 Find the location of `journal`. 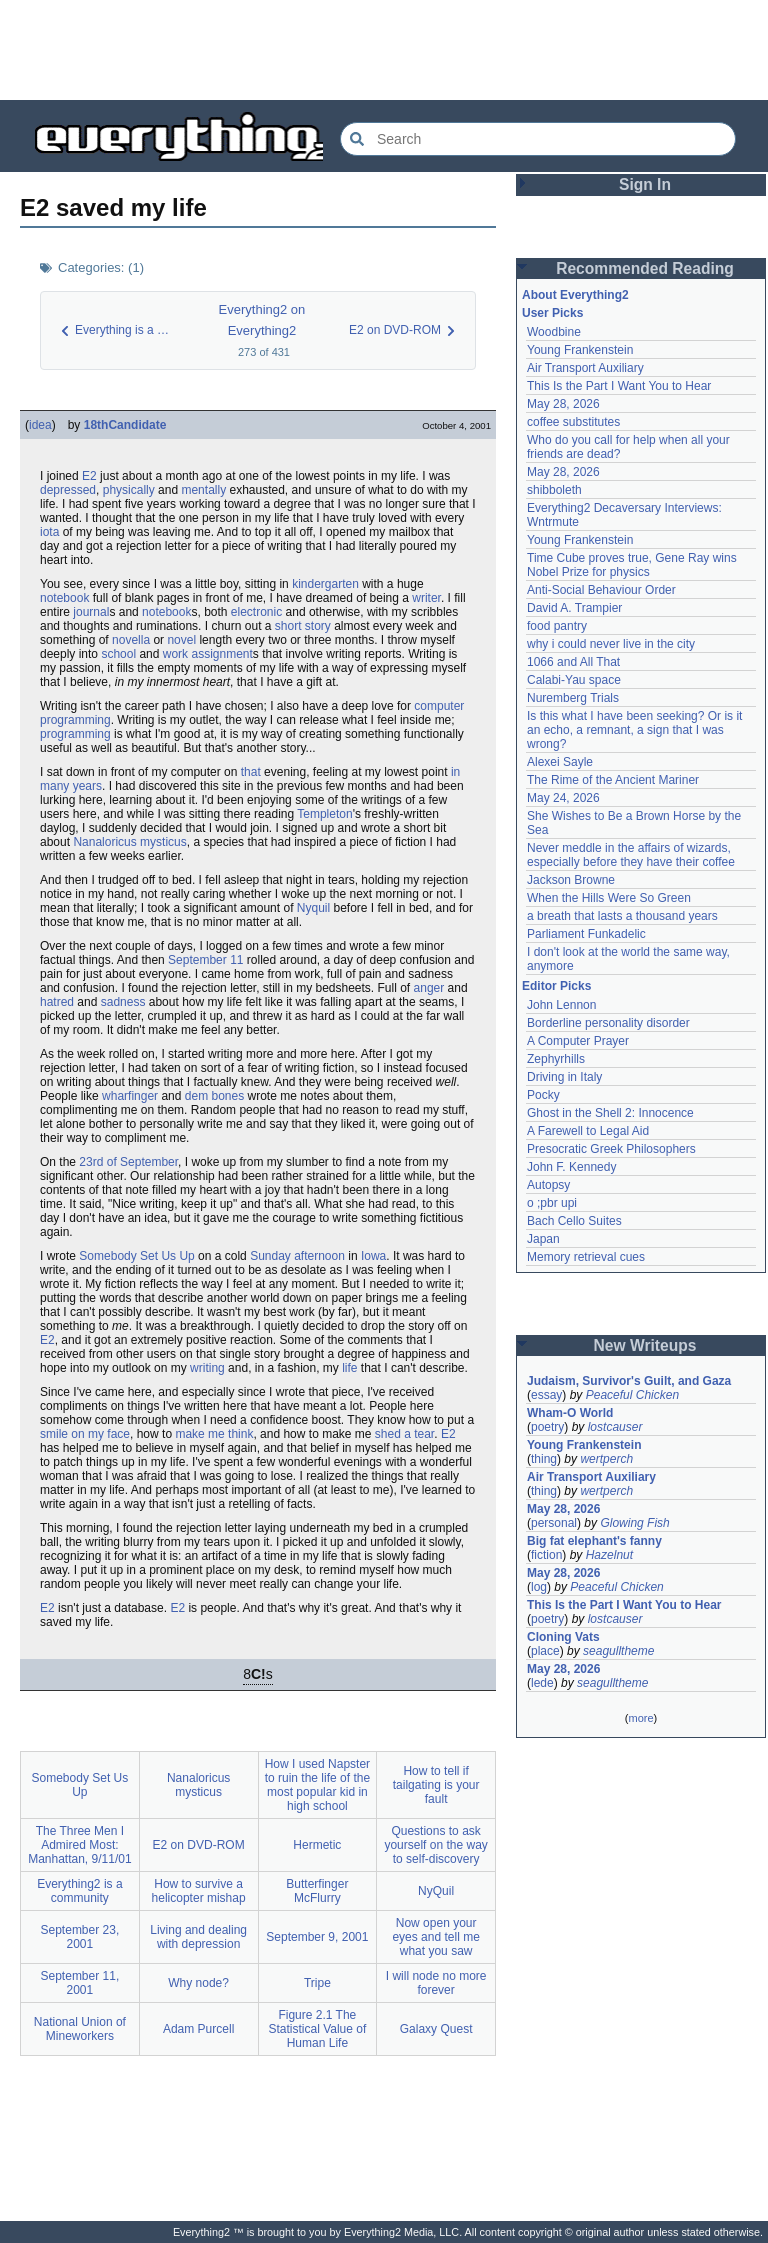

journal is located at coordinates (91, 612).